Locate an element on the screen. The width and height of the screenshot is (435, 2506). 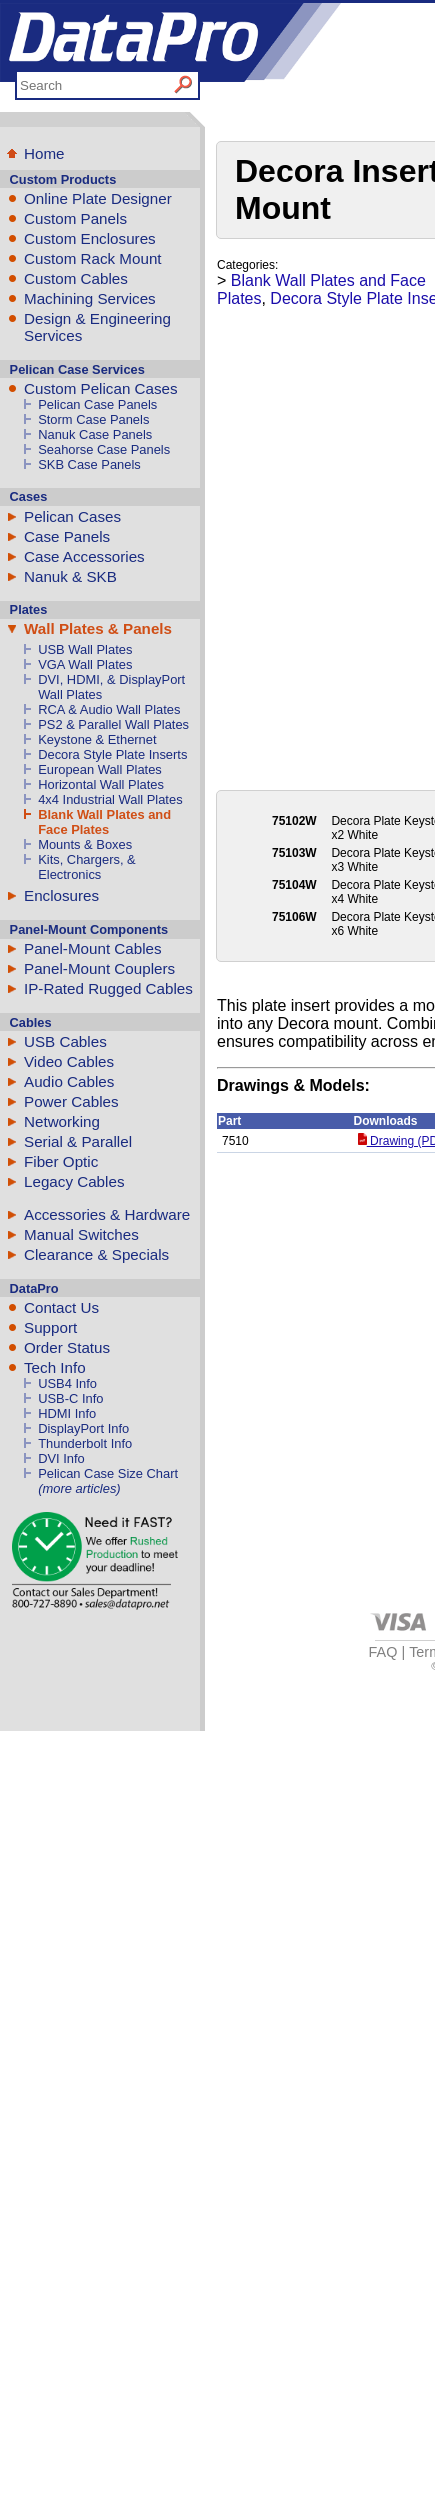
SKB Case Panels is located at coordinates (89, 464).